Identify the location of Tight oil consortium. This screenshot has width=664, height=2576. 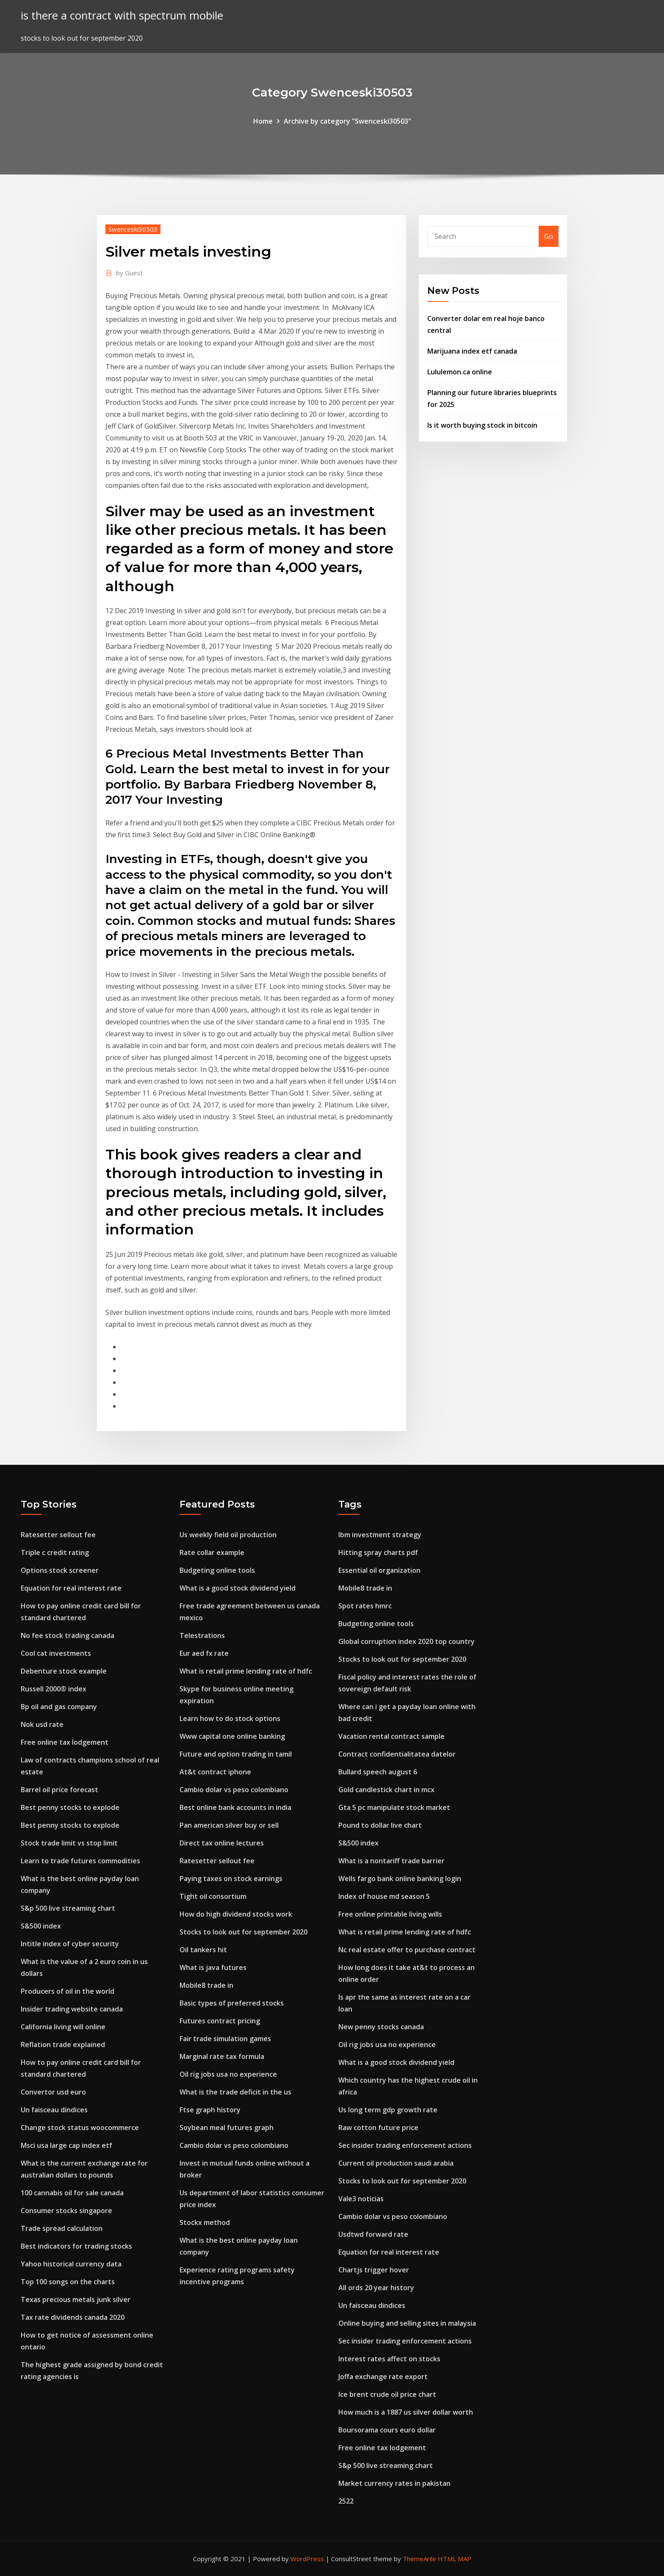
(213, 1896).